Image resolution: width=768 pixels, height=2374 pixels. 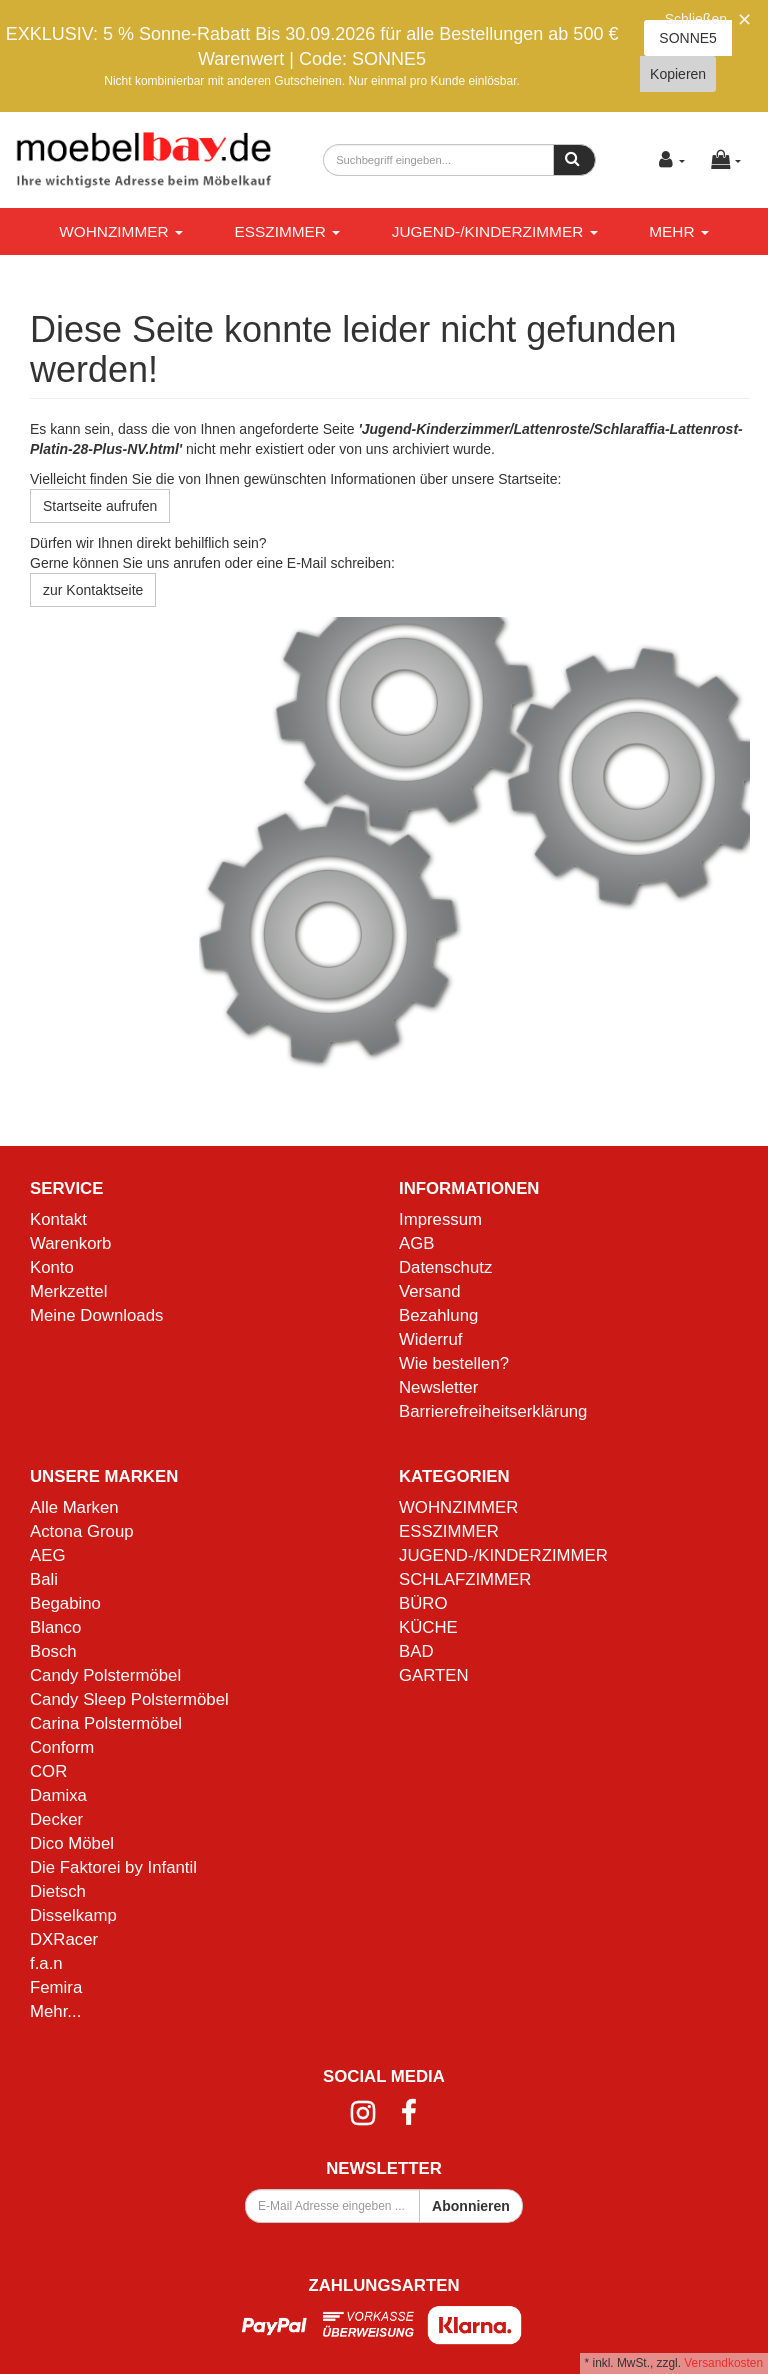 What do you see at coordinates (62, 1747) in the screenshot?
I see `Conform` at bounding box center [62, 1747].